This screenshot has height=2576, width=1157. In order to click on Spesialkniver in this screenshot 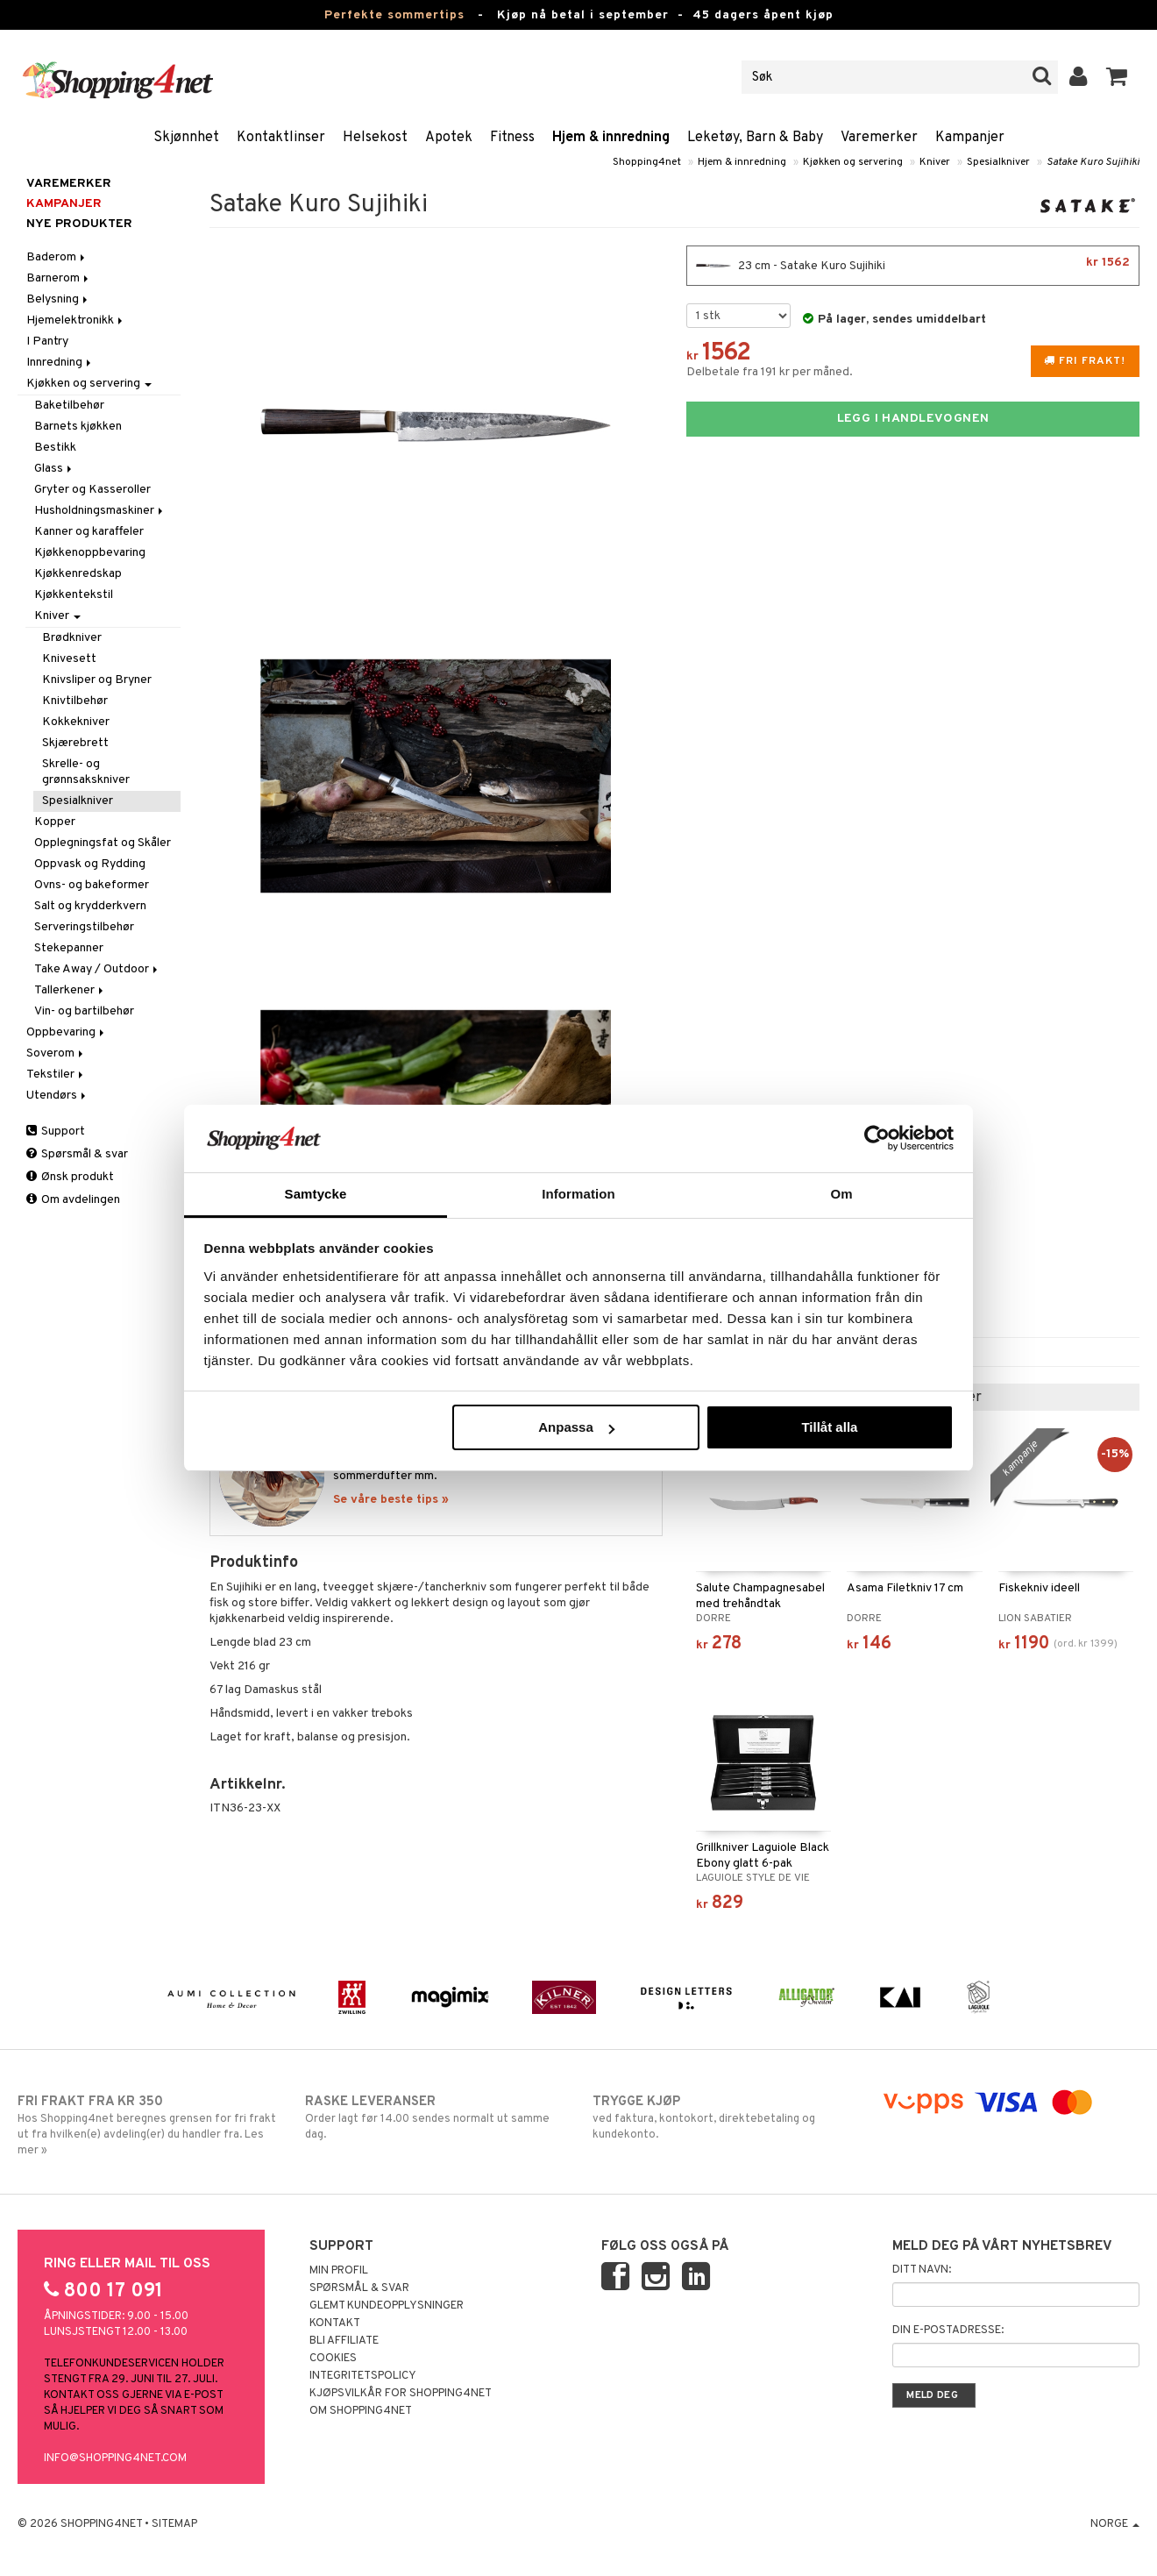, I will do `click(998, 162)`.